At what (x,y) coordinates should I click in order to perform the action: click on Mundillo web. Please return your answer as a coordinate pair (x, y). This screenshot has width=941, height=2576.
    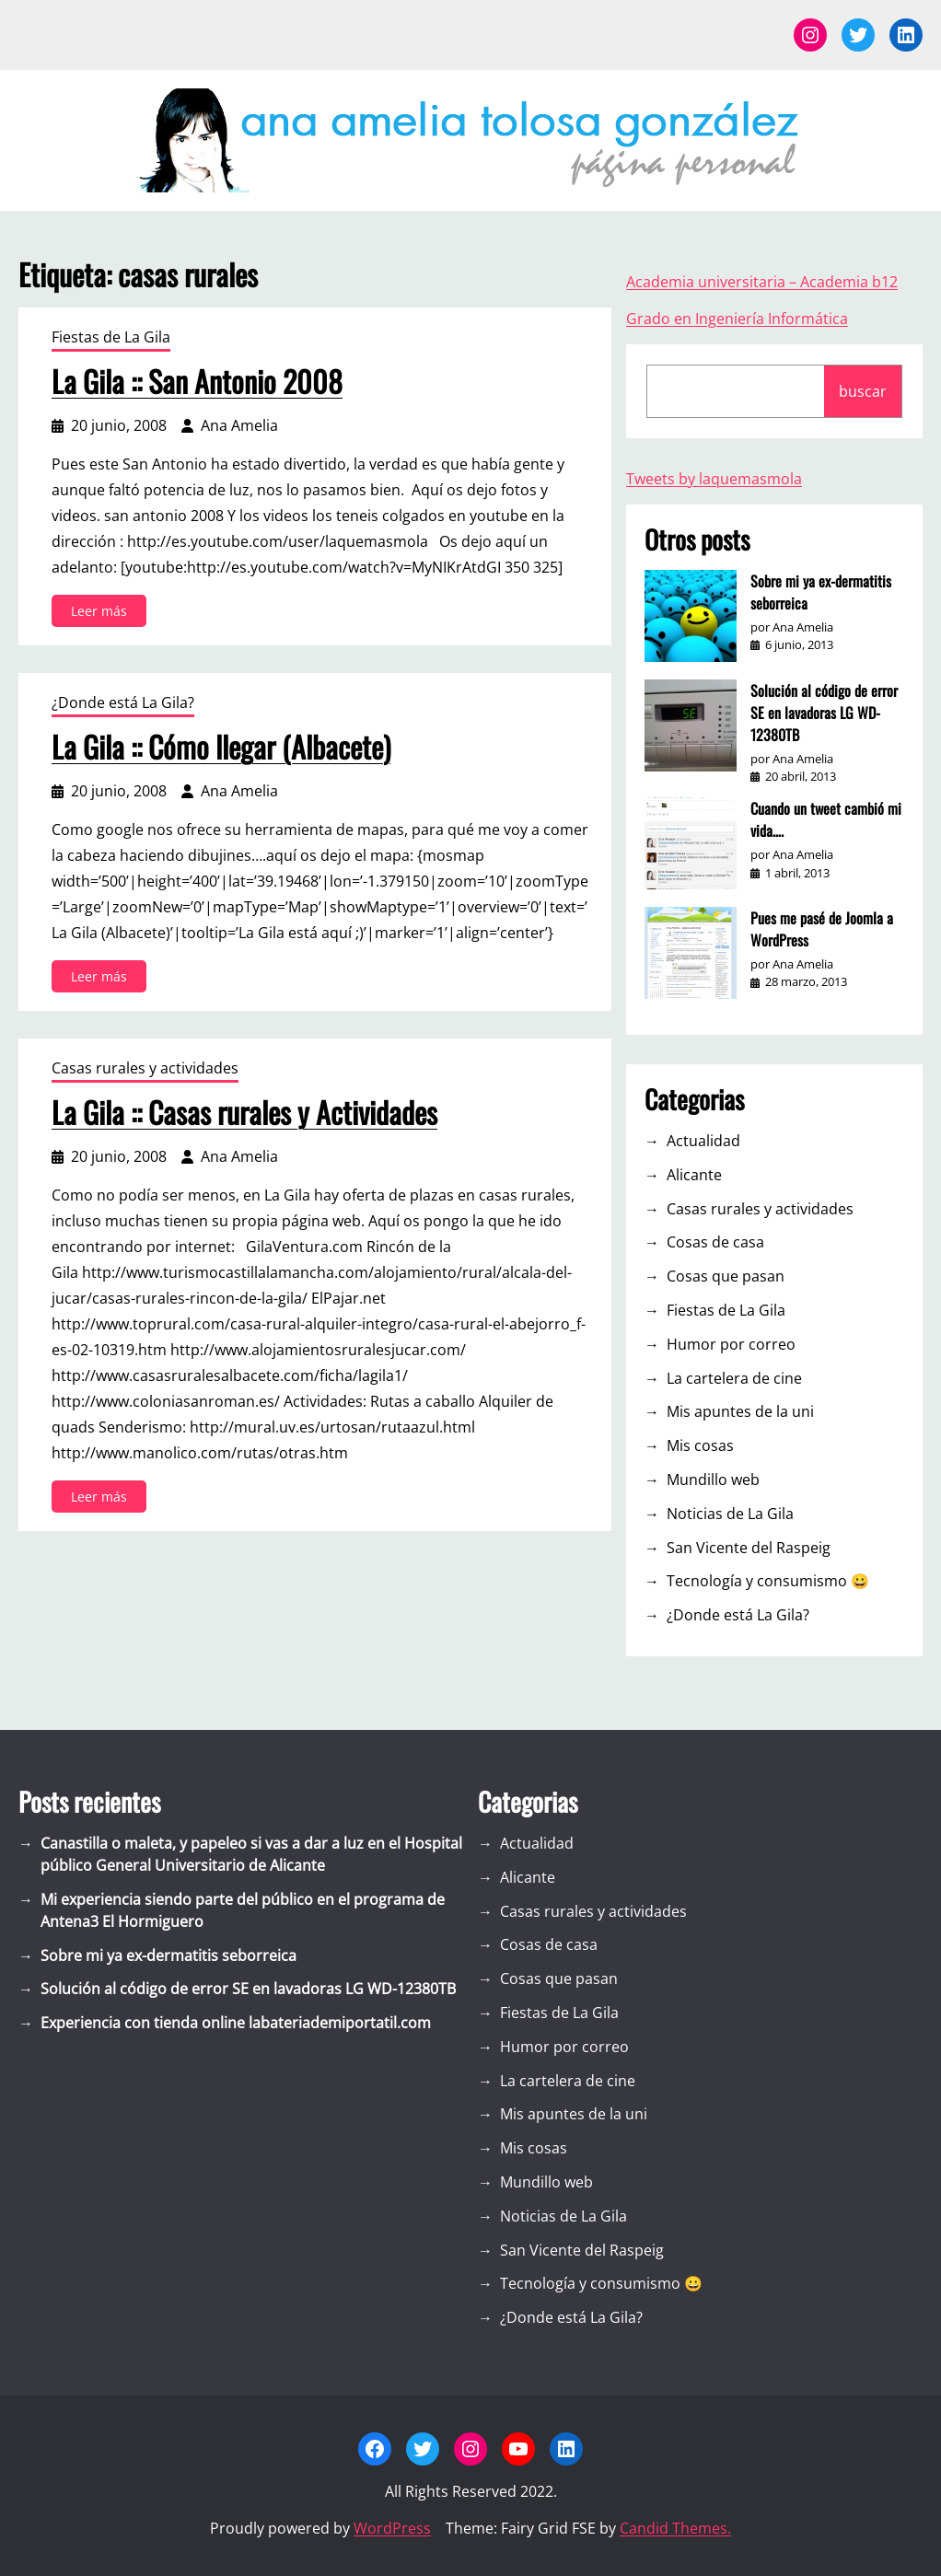
    Looking at the image, I should click on (713, 1479).